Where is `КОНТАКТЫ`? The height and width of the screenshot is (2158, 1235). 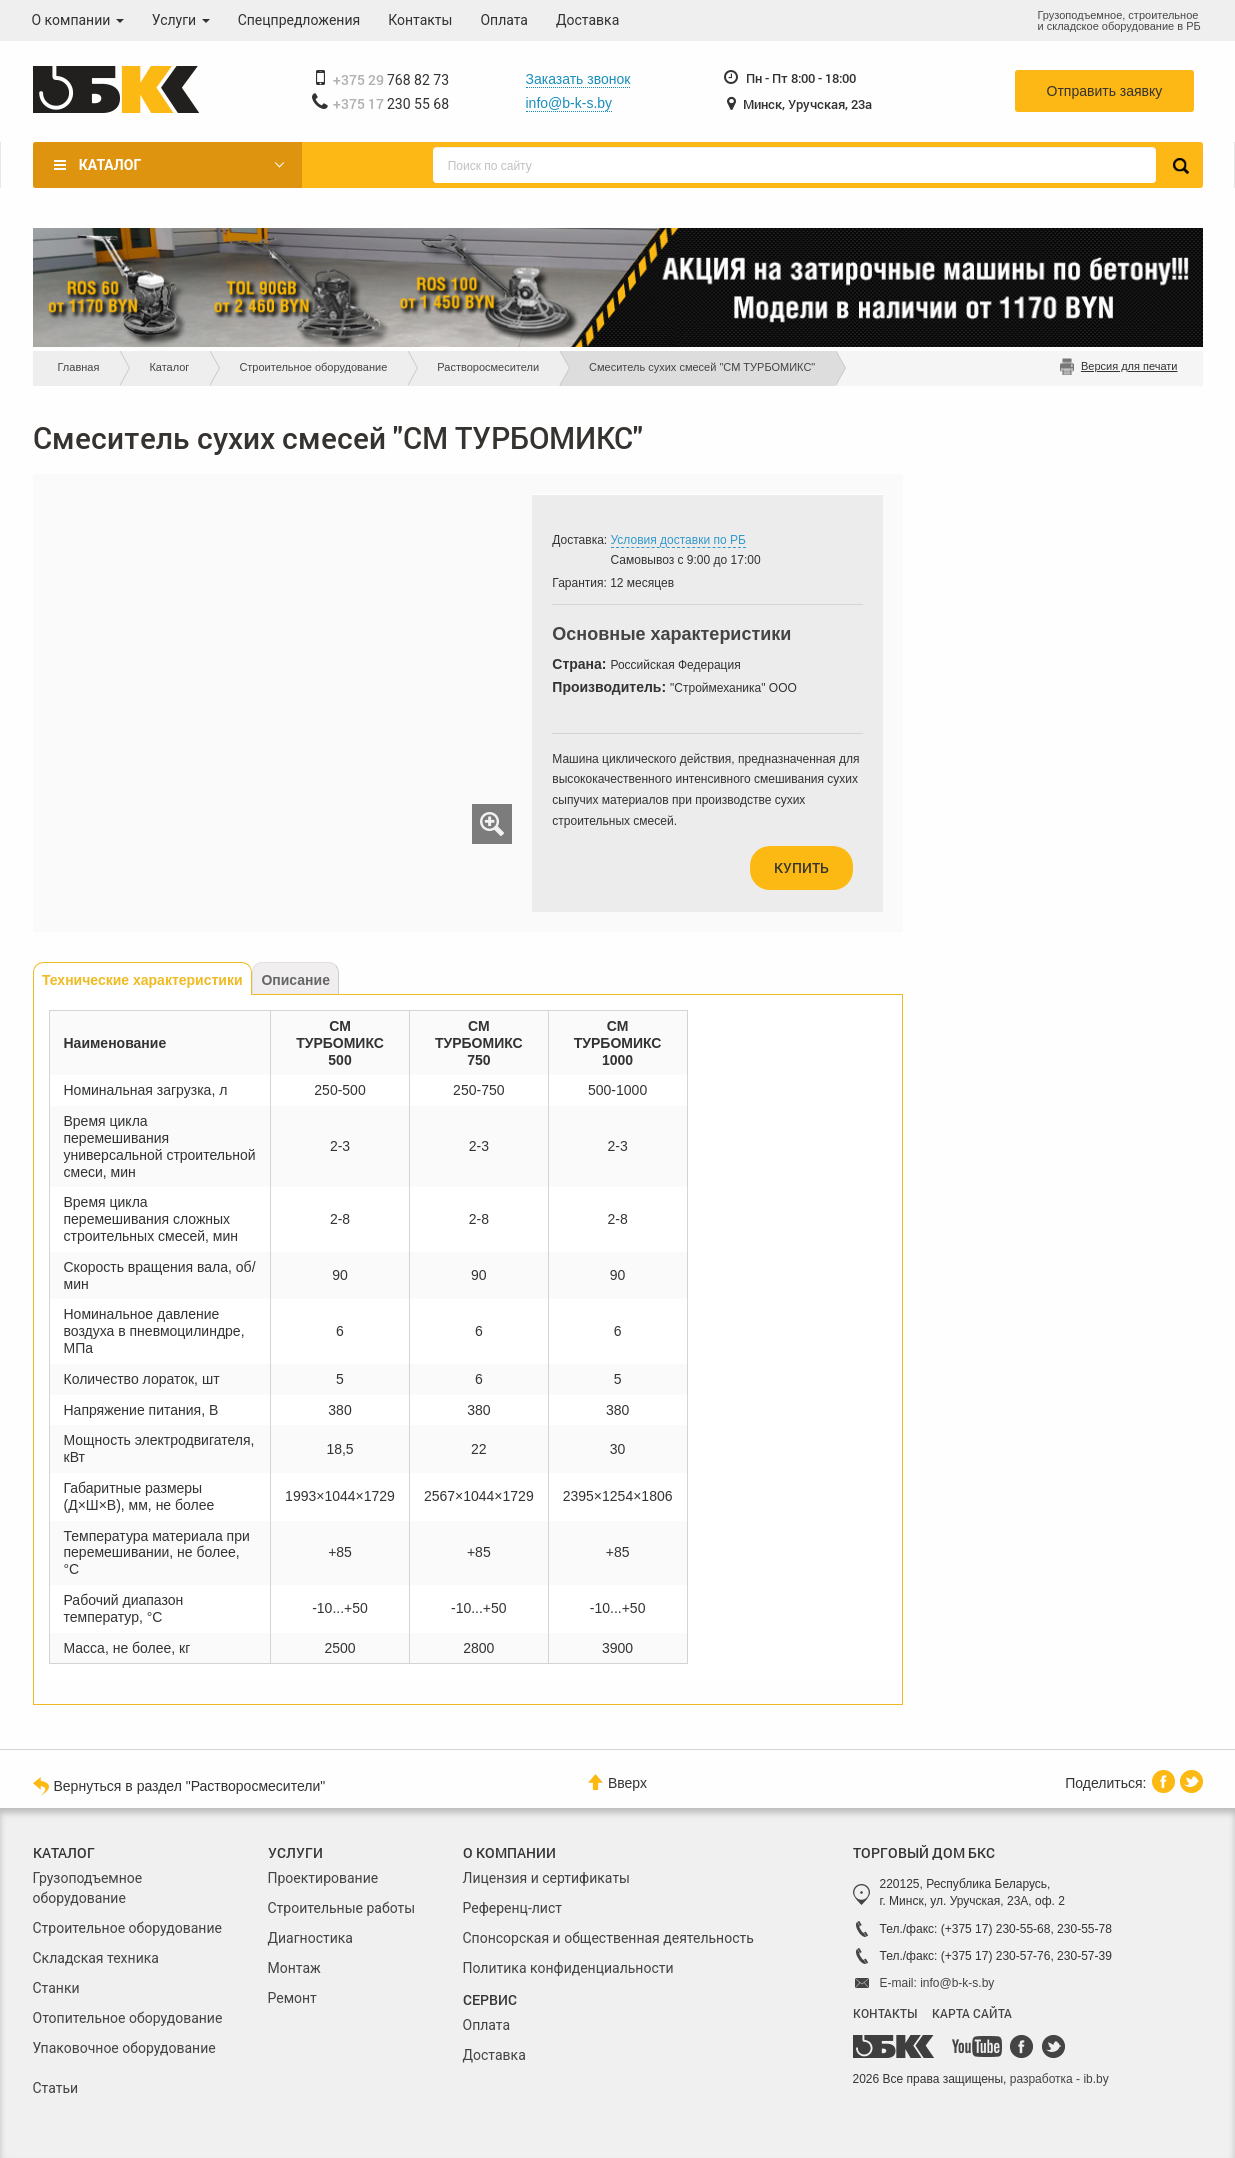
КОНТАКТЫ is located at coordinates (885, 2013).